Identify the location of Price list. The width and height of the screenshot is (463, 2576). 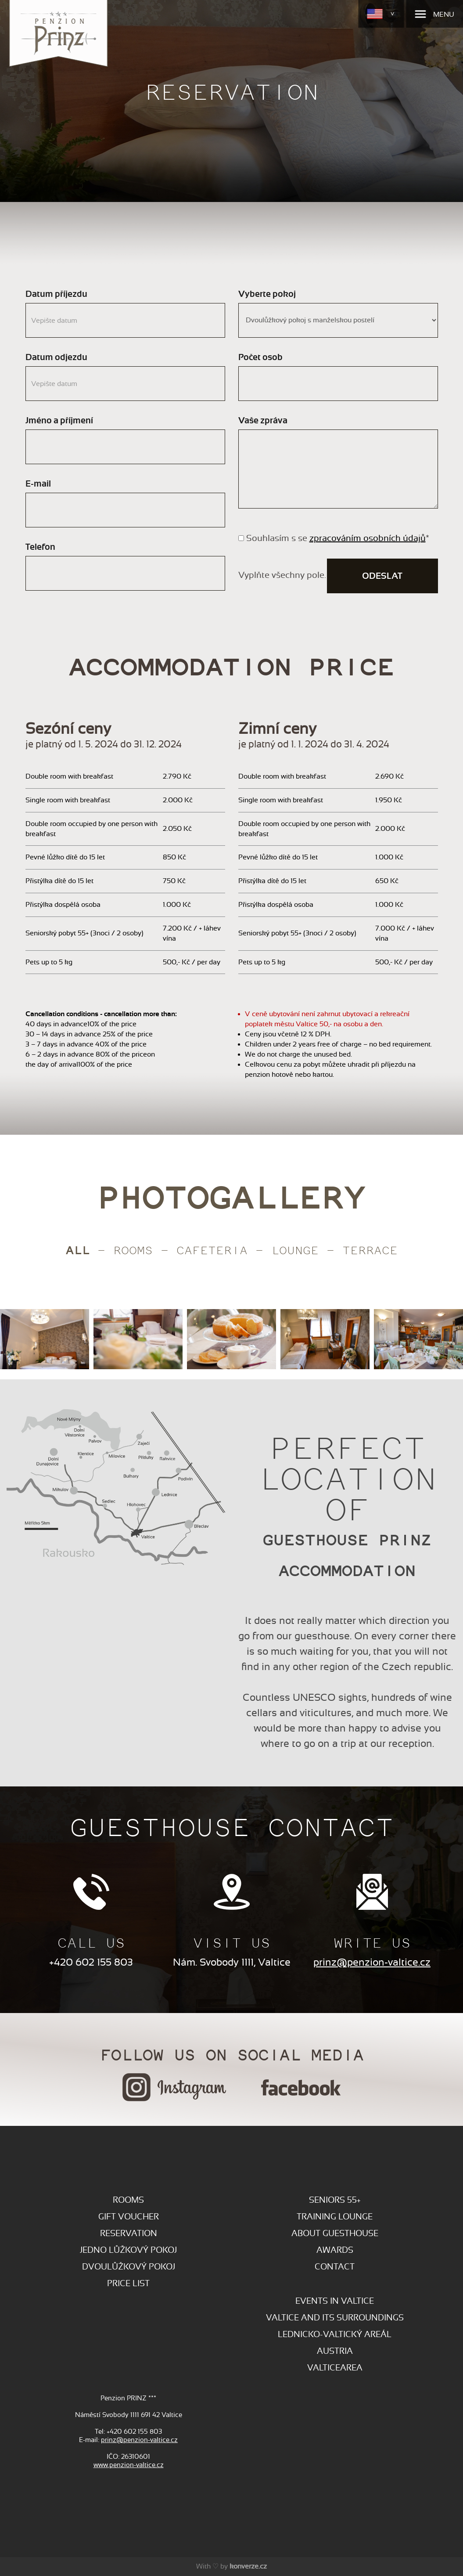
(128, 2283).